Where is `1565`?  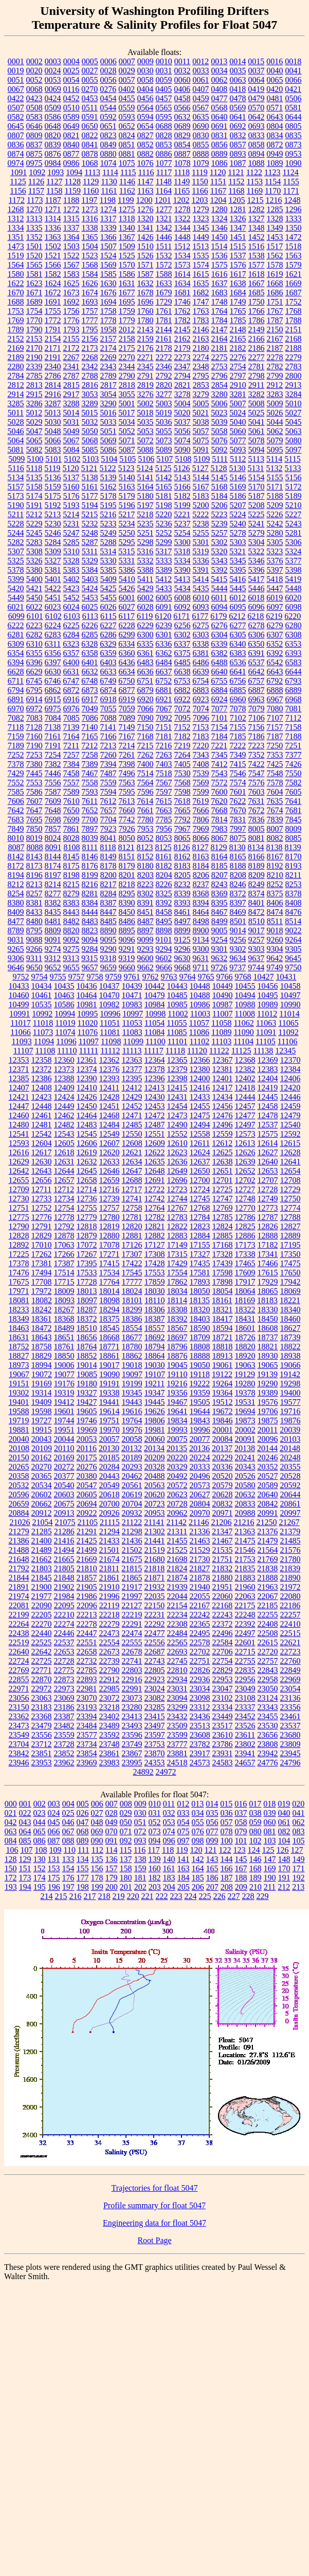 1565 is located at coordinates (34, 264).